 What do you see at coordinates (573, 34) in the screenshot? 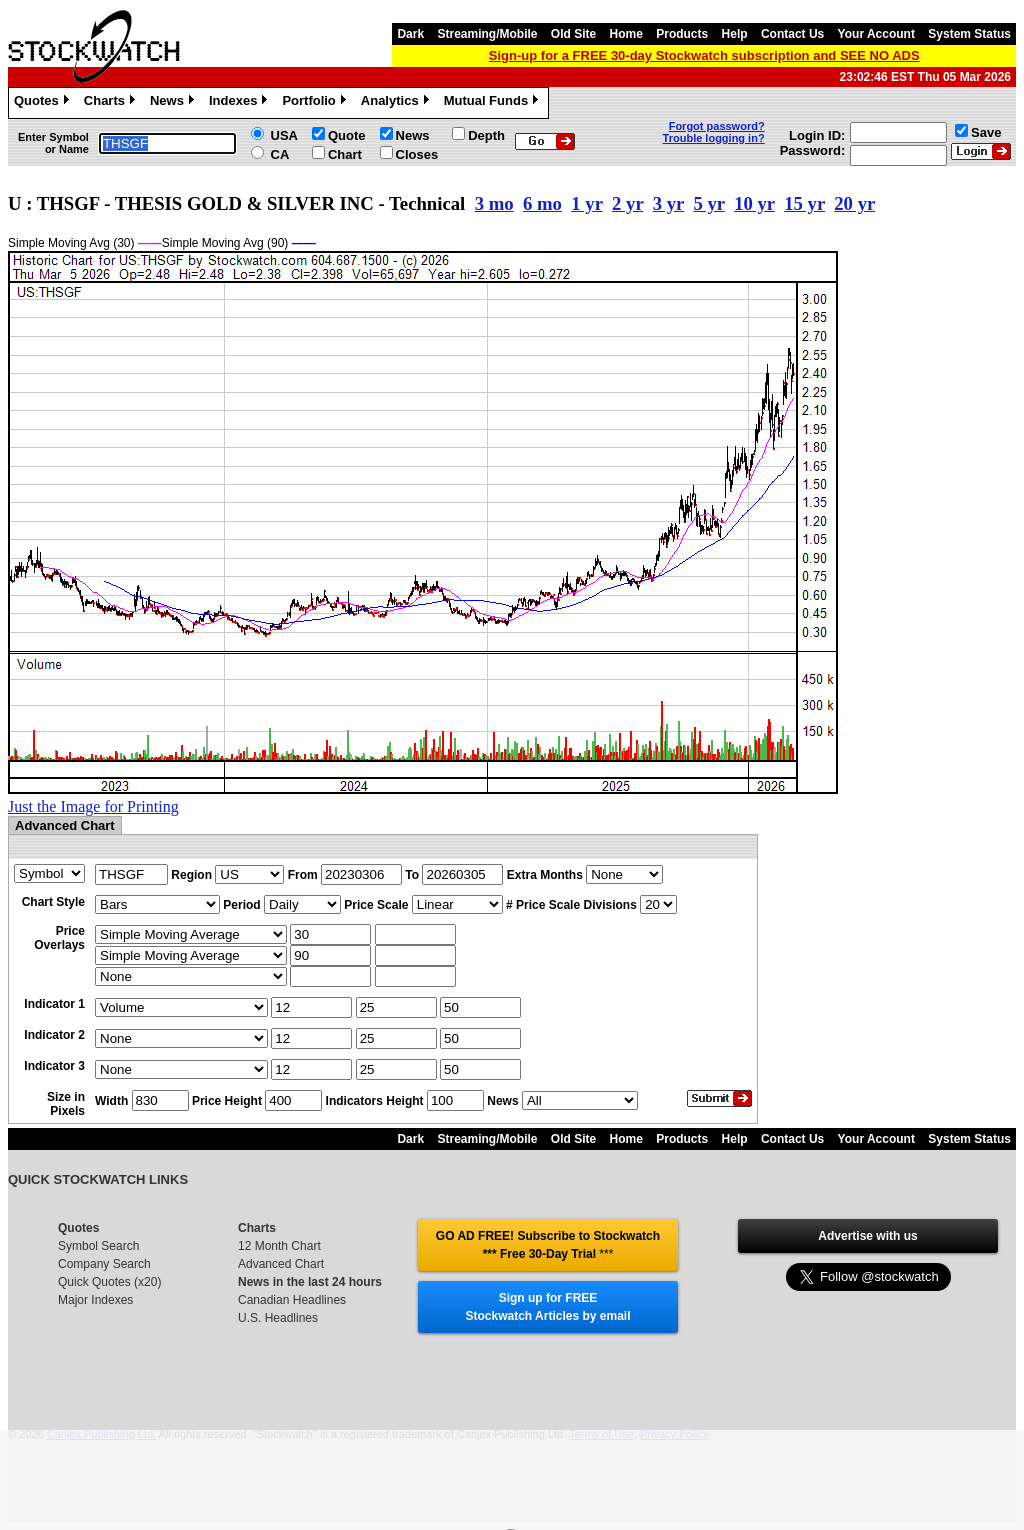
I see `Old Site` at bounding box center [573, 34].